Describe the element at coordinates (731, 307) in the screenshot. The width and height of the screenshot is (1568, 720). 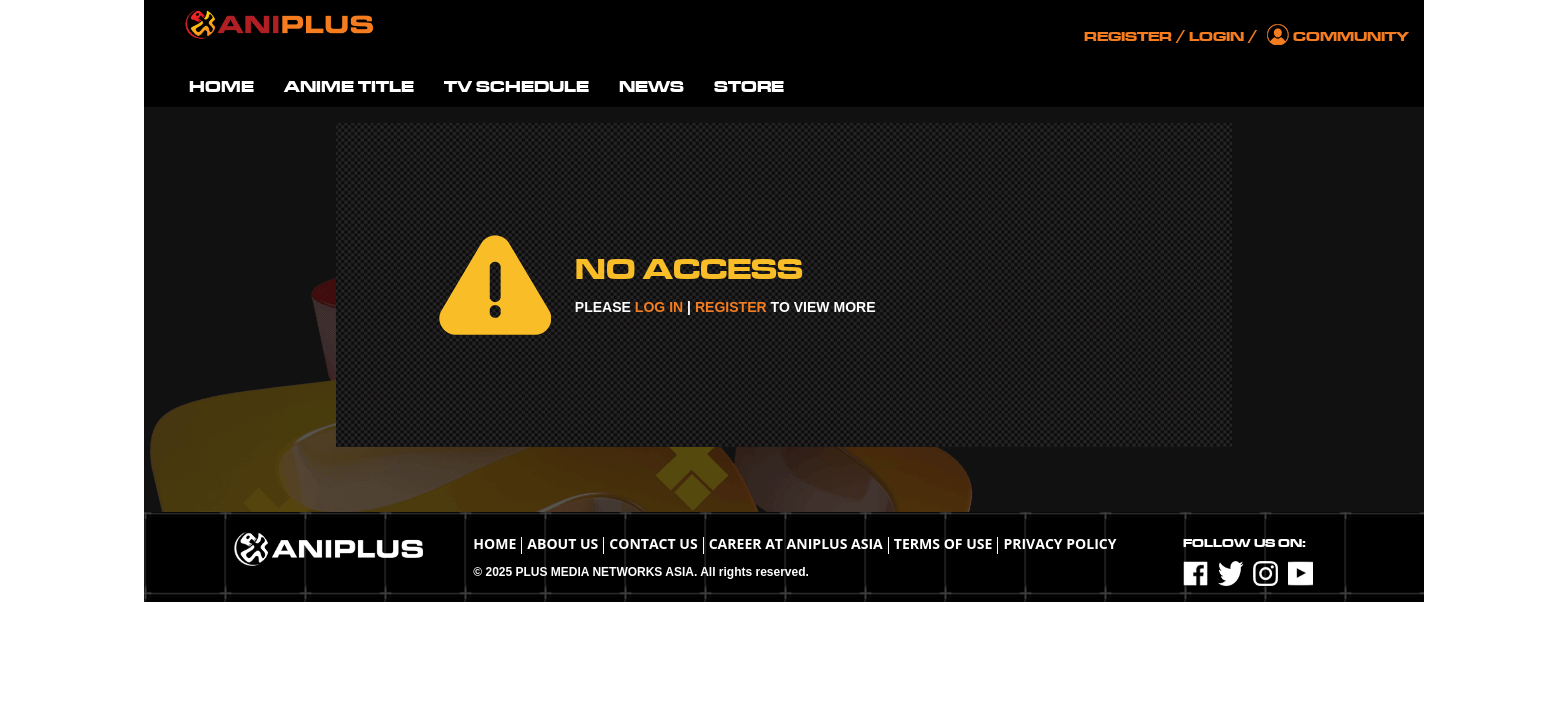
I see `REGISTER` at that location.